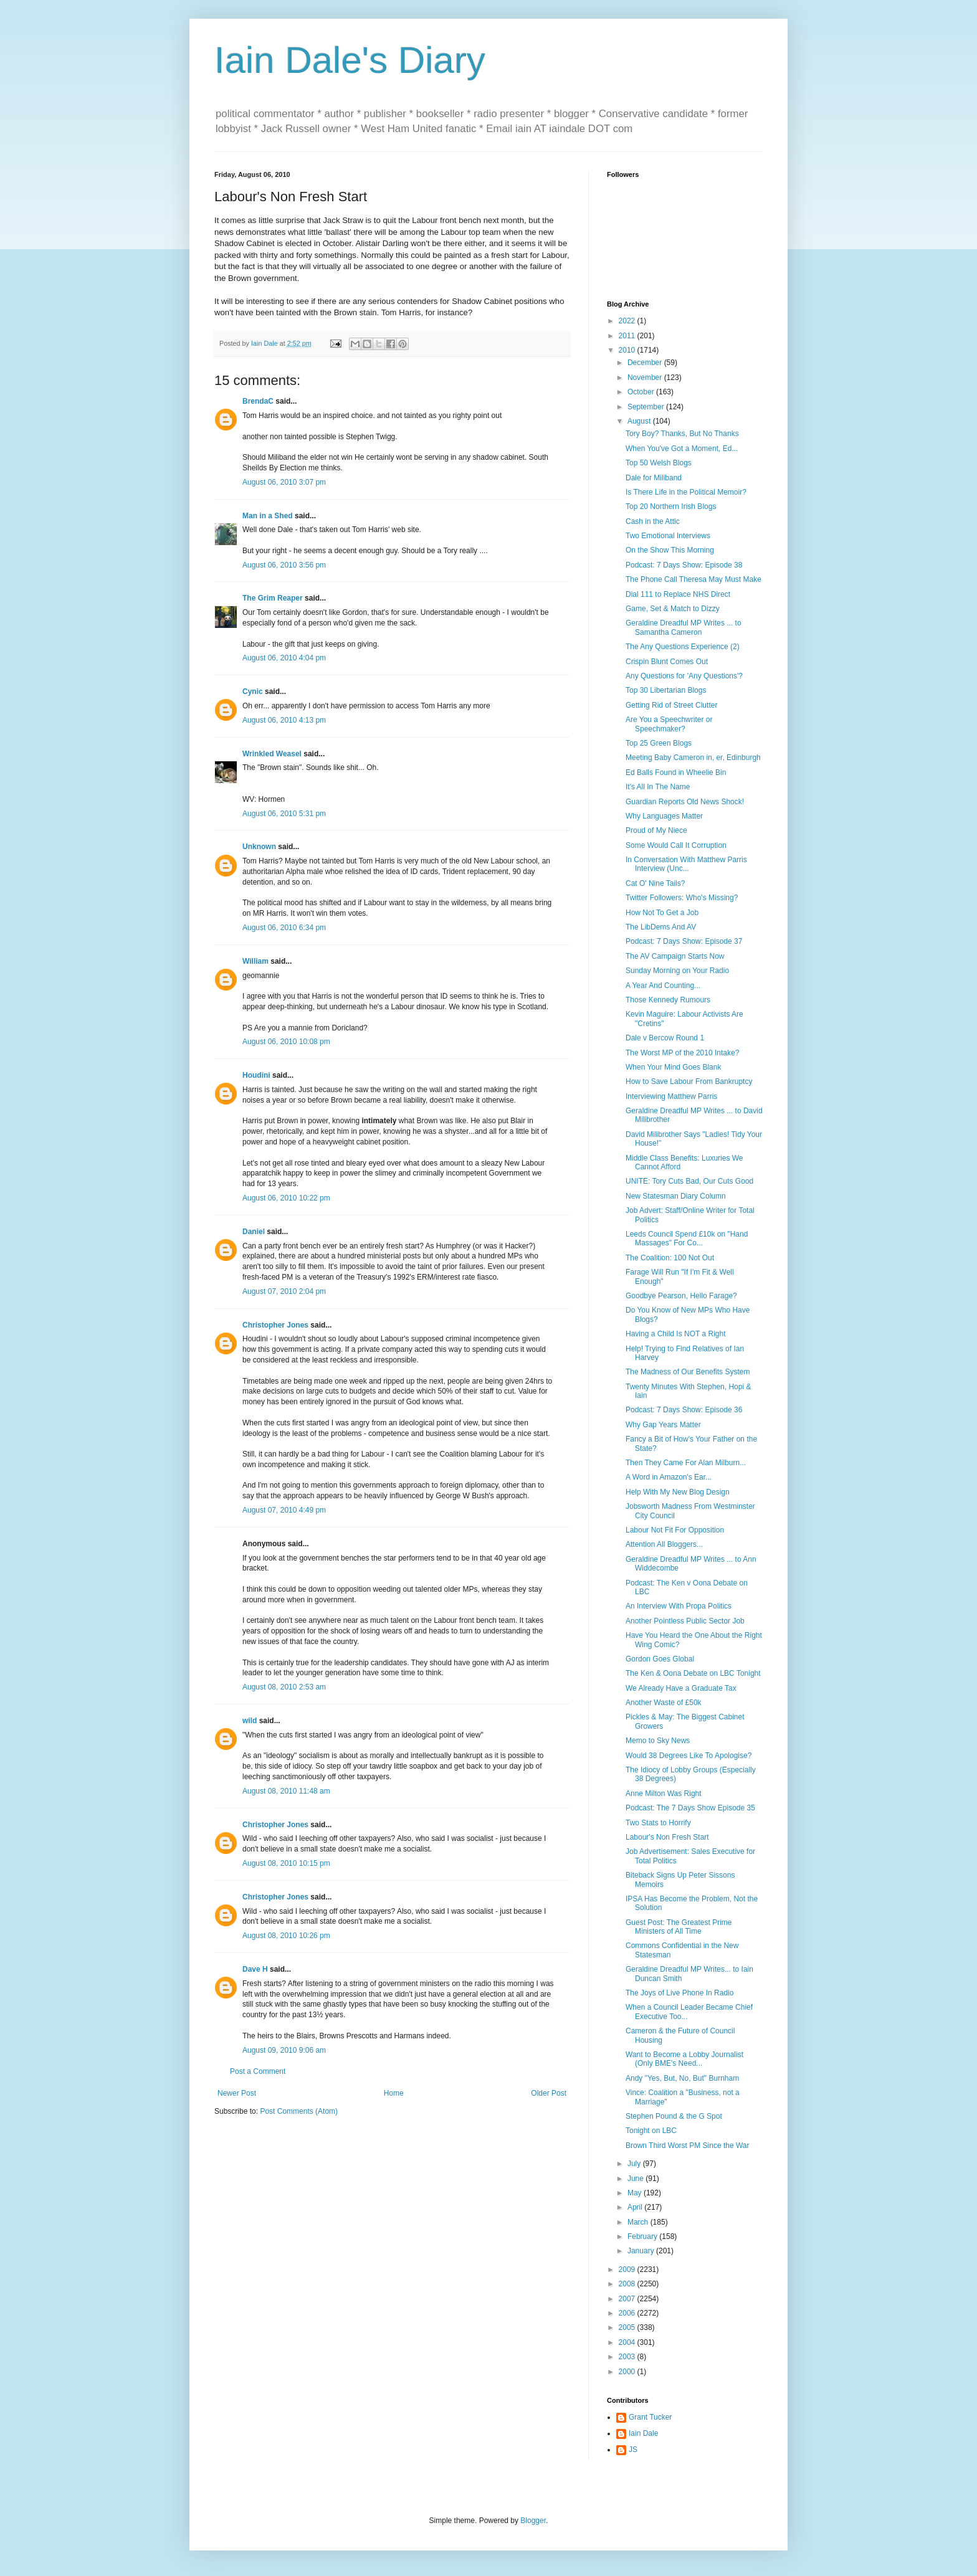  I want to click on Brown Third Worst PM Since the War, so click(688, 2145).